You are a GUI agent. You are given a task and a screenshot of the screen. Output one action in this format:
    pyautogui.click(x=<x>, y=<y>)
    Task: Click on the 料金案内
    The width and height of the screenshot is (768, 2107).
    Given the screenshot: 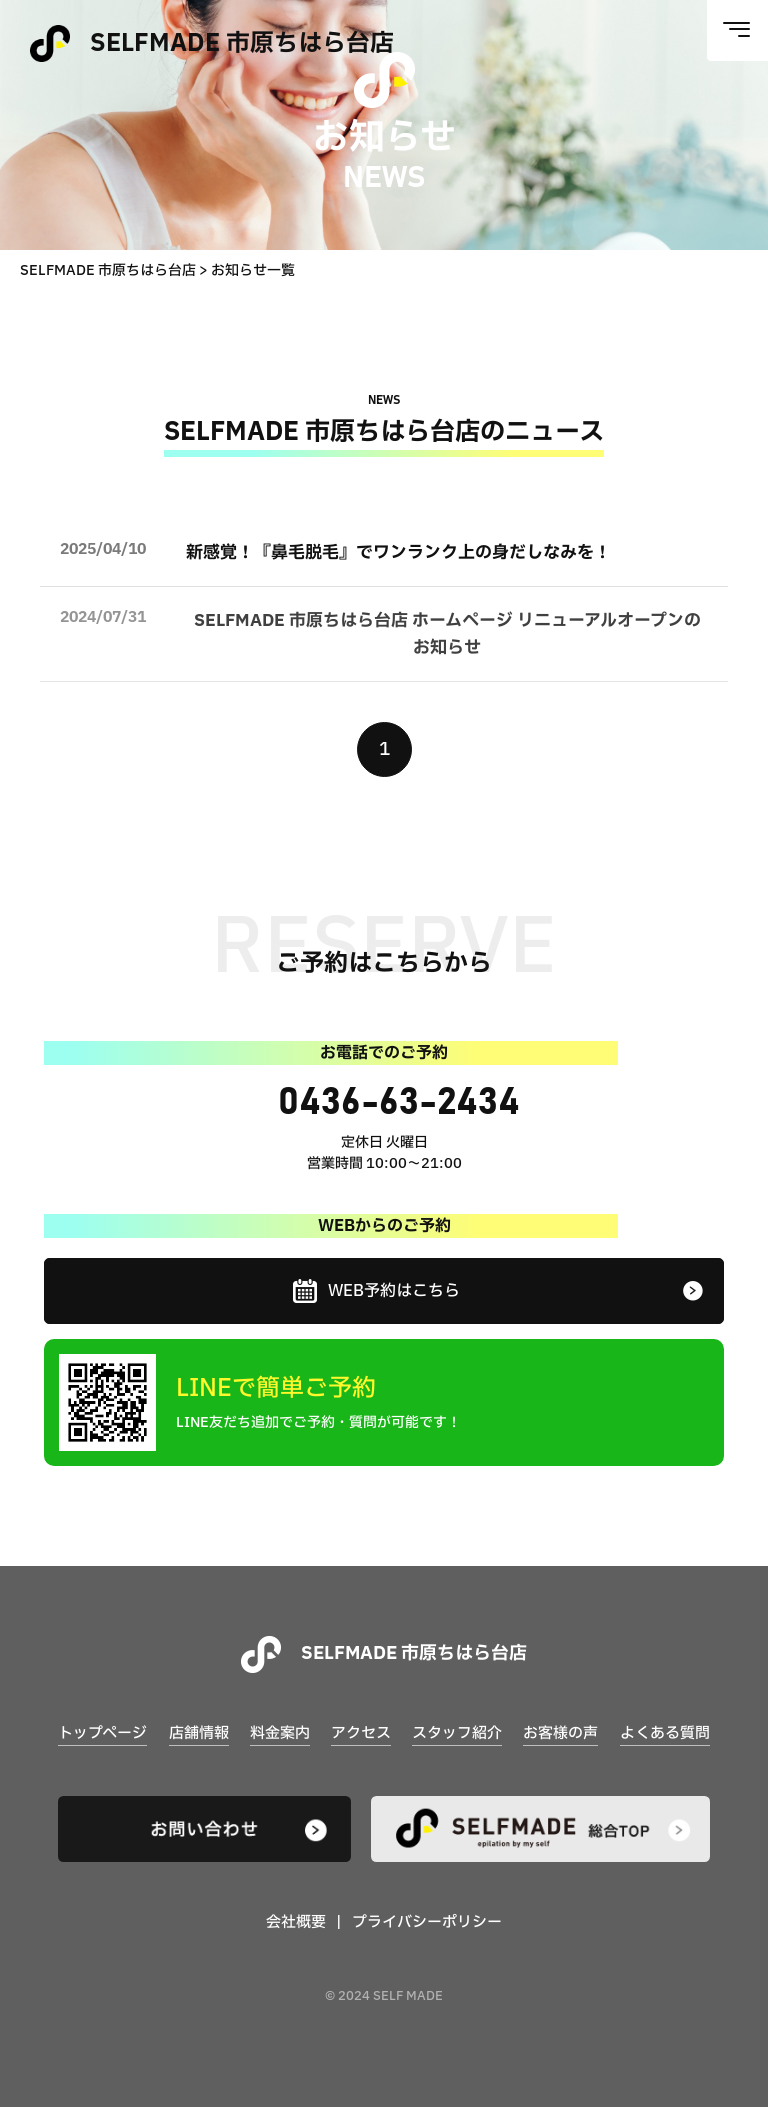 What is the action you would take?
    pyautogui.click(x=280, y=1733)
    